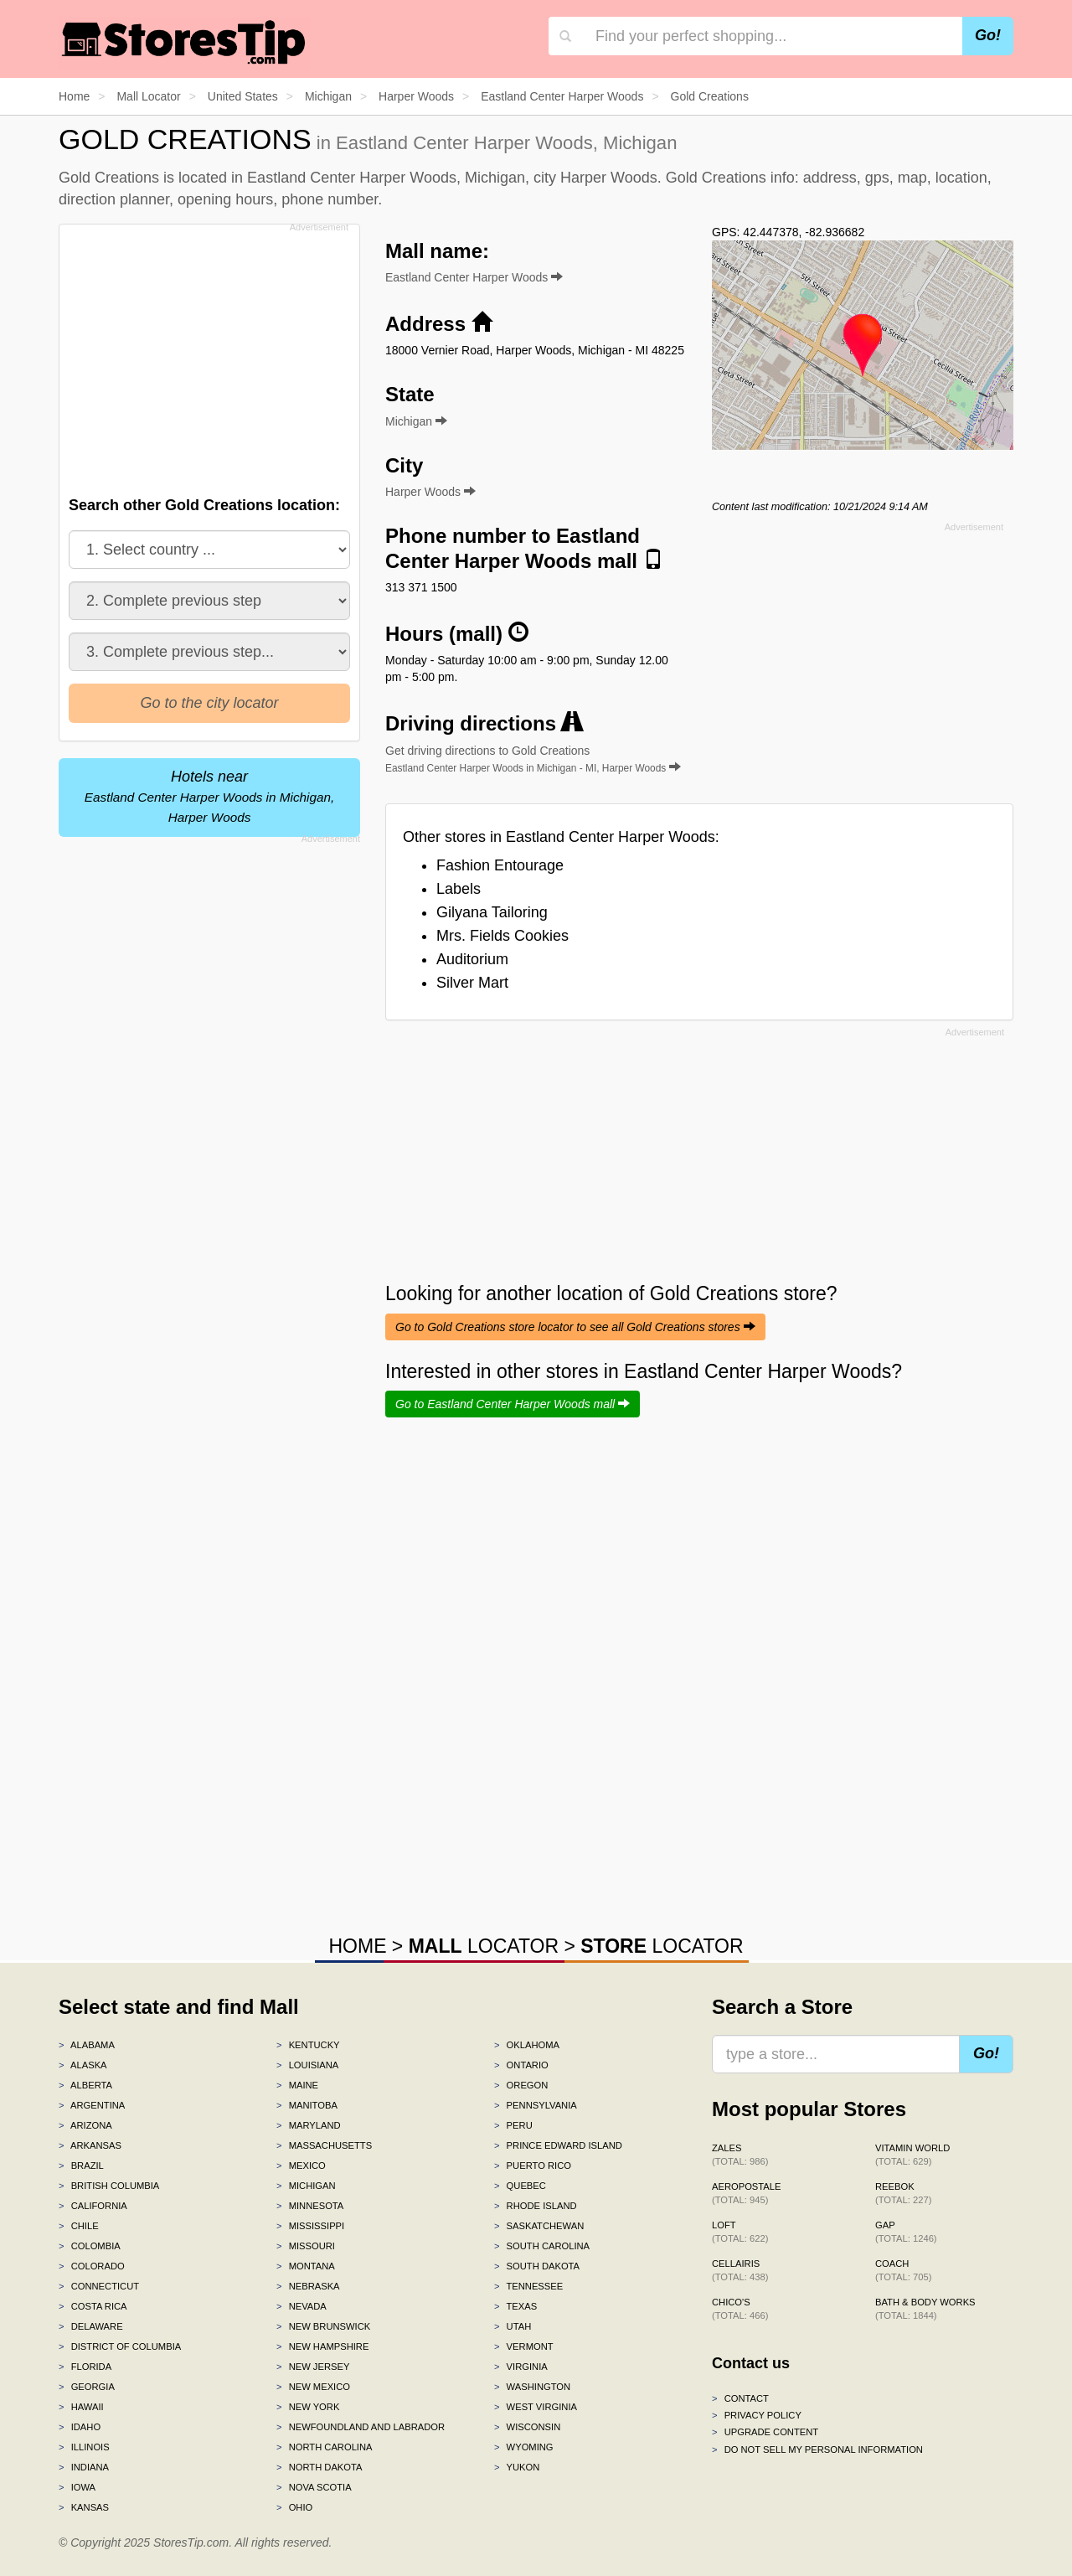  Describe the element at coordinates (528, 2286) in the screenshot. I see `Tennessee` at that location.